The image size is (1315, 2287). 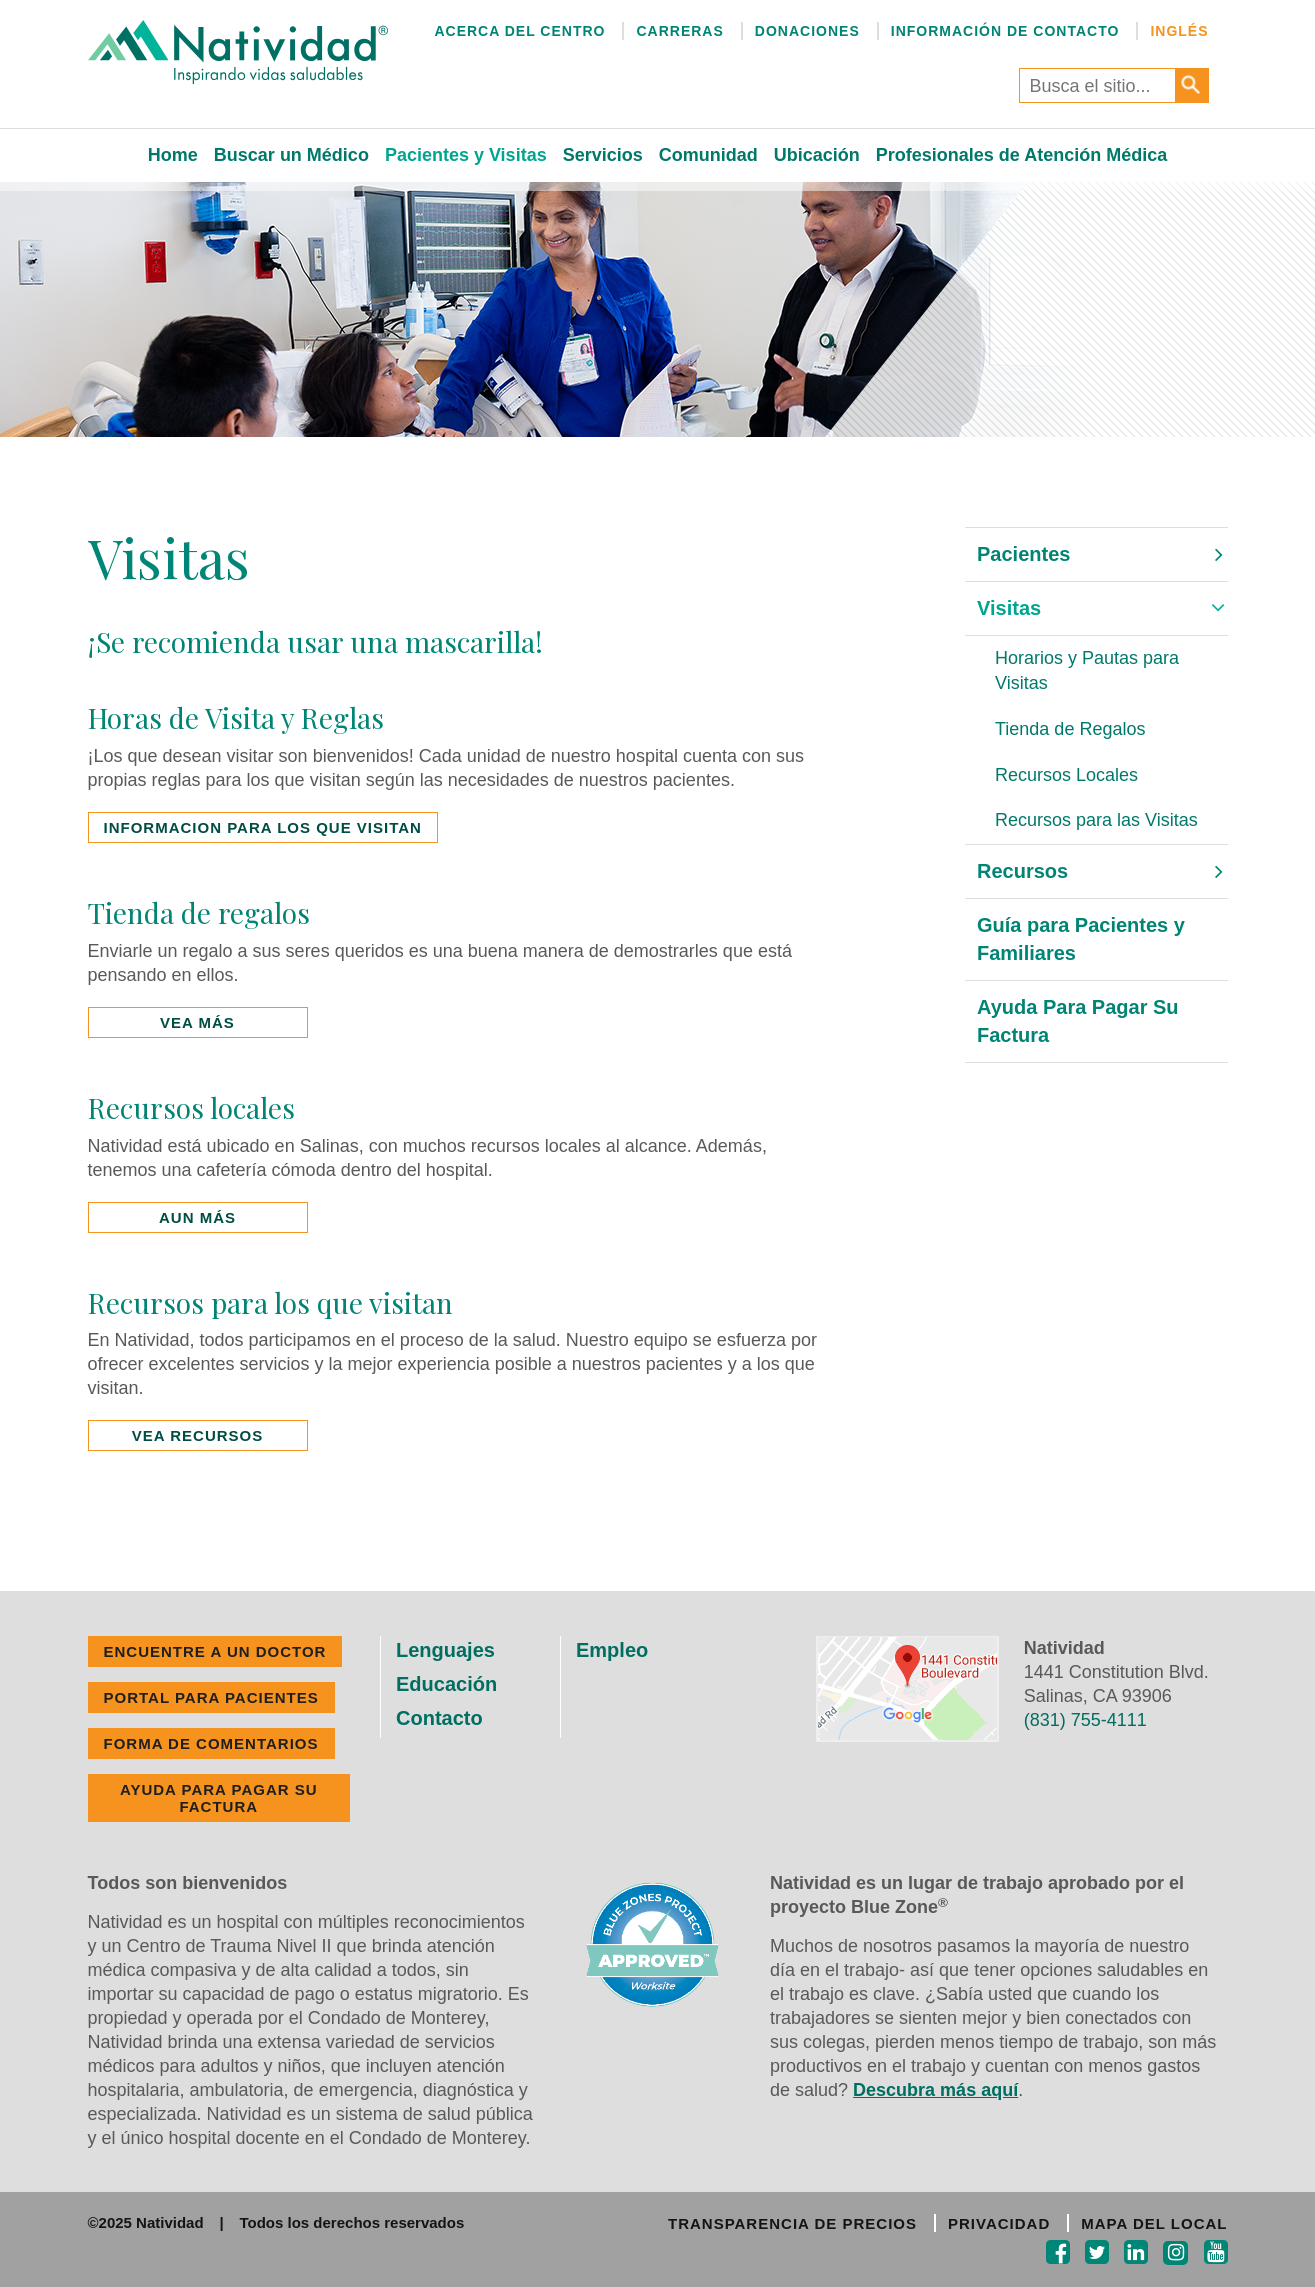 What do you see at coordinates (1087, 671) in the screenshot?
I see `Horarios y Pautas para Visitas` at bounding box center [1087, 671].